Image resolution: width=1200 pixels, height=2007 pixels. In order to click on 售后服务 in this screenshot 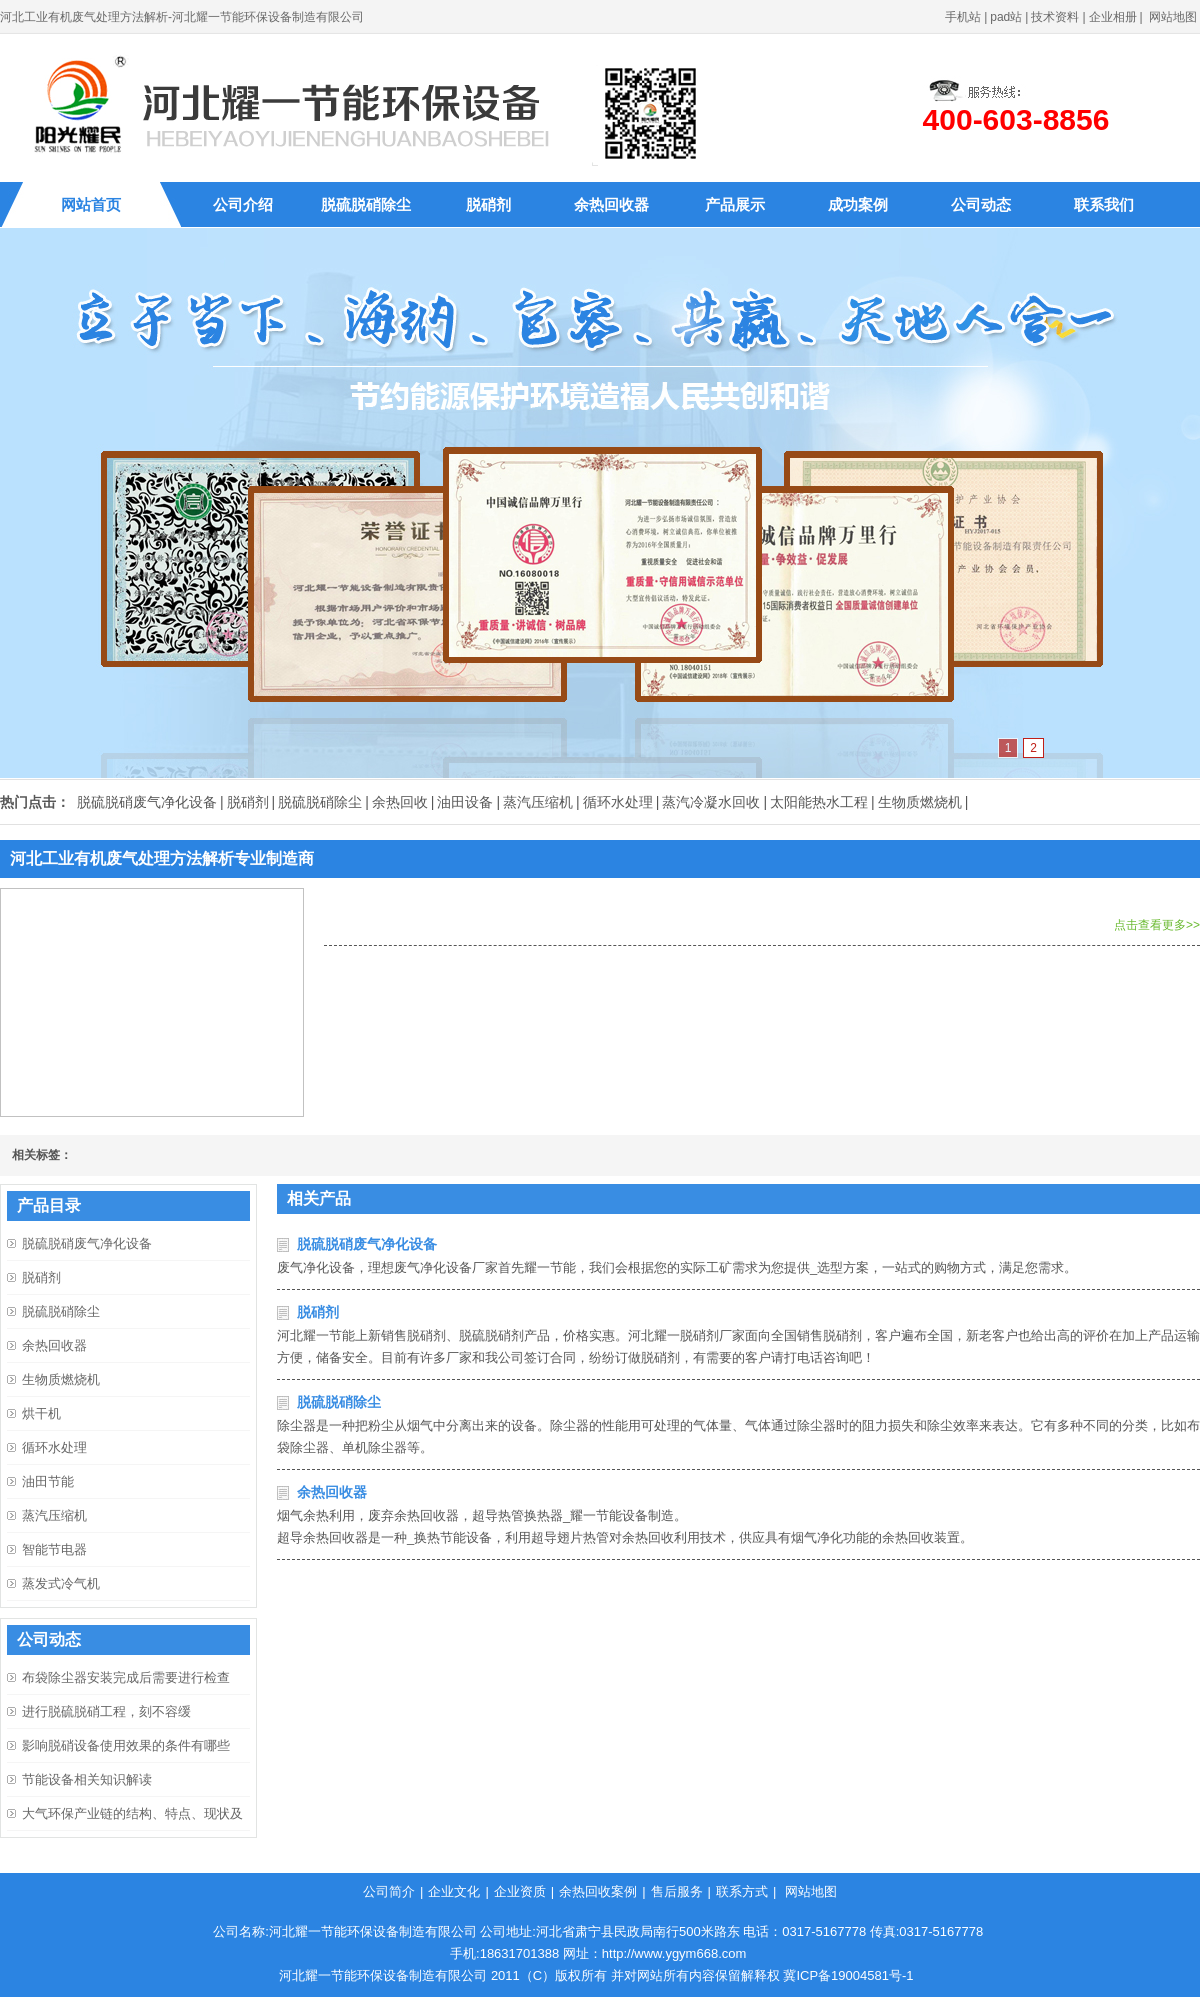, I will do `click(677, 1891)`.